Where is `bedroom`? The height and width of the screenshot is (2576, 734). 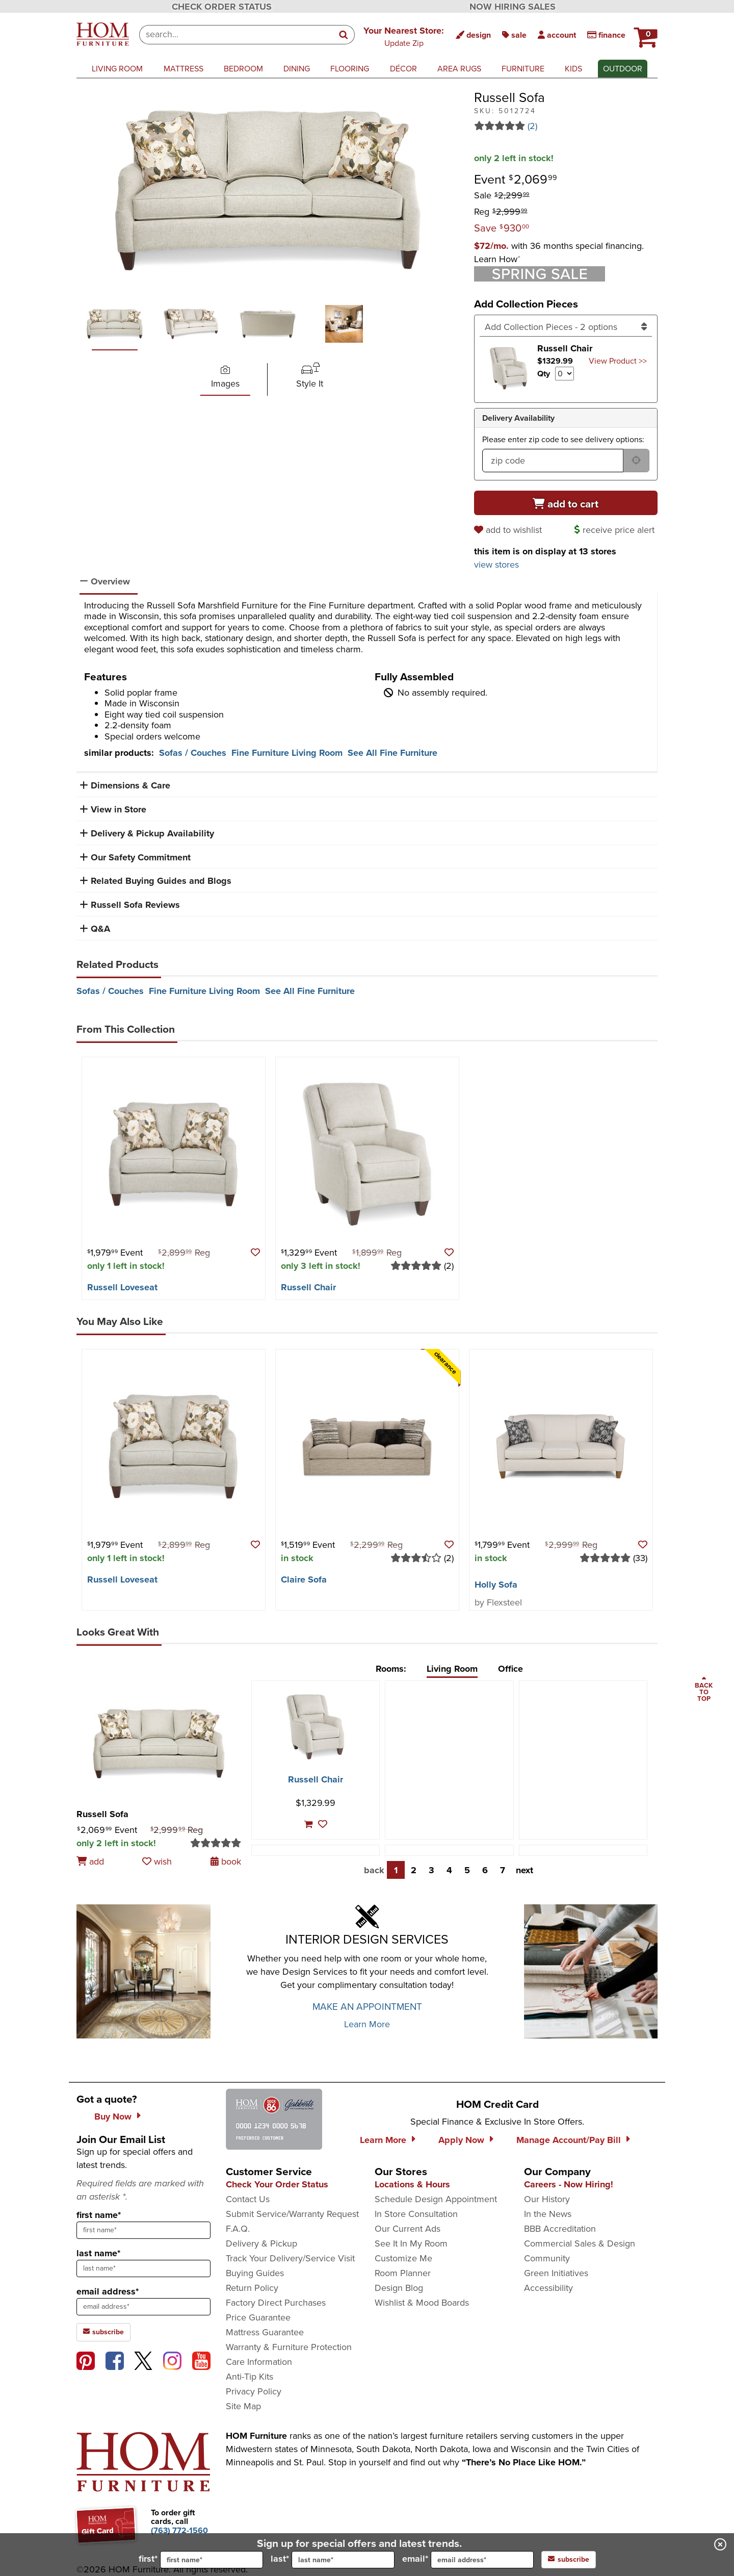 bedroom is located at coordinates (243, 68).